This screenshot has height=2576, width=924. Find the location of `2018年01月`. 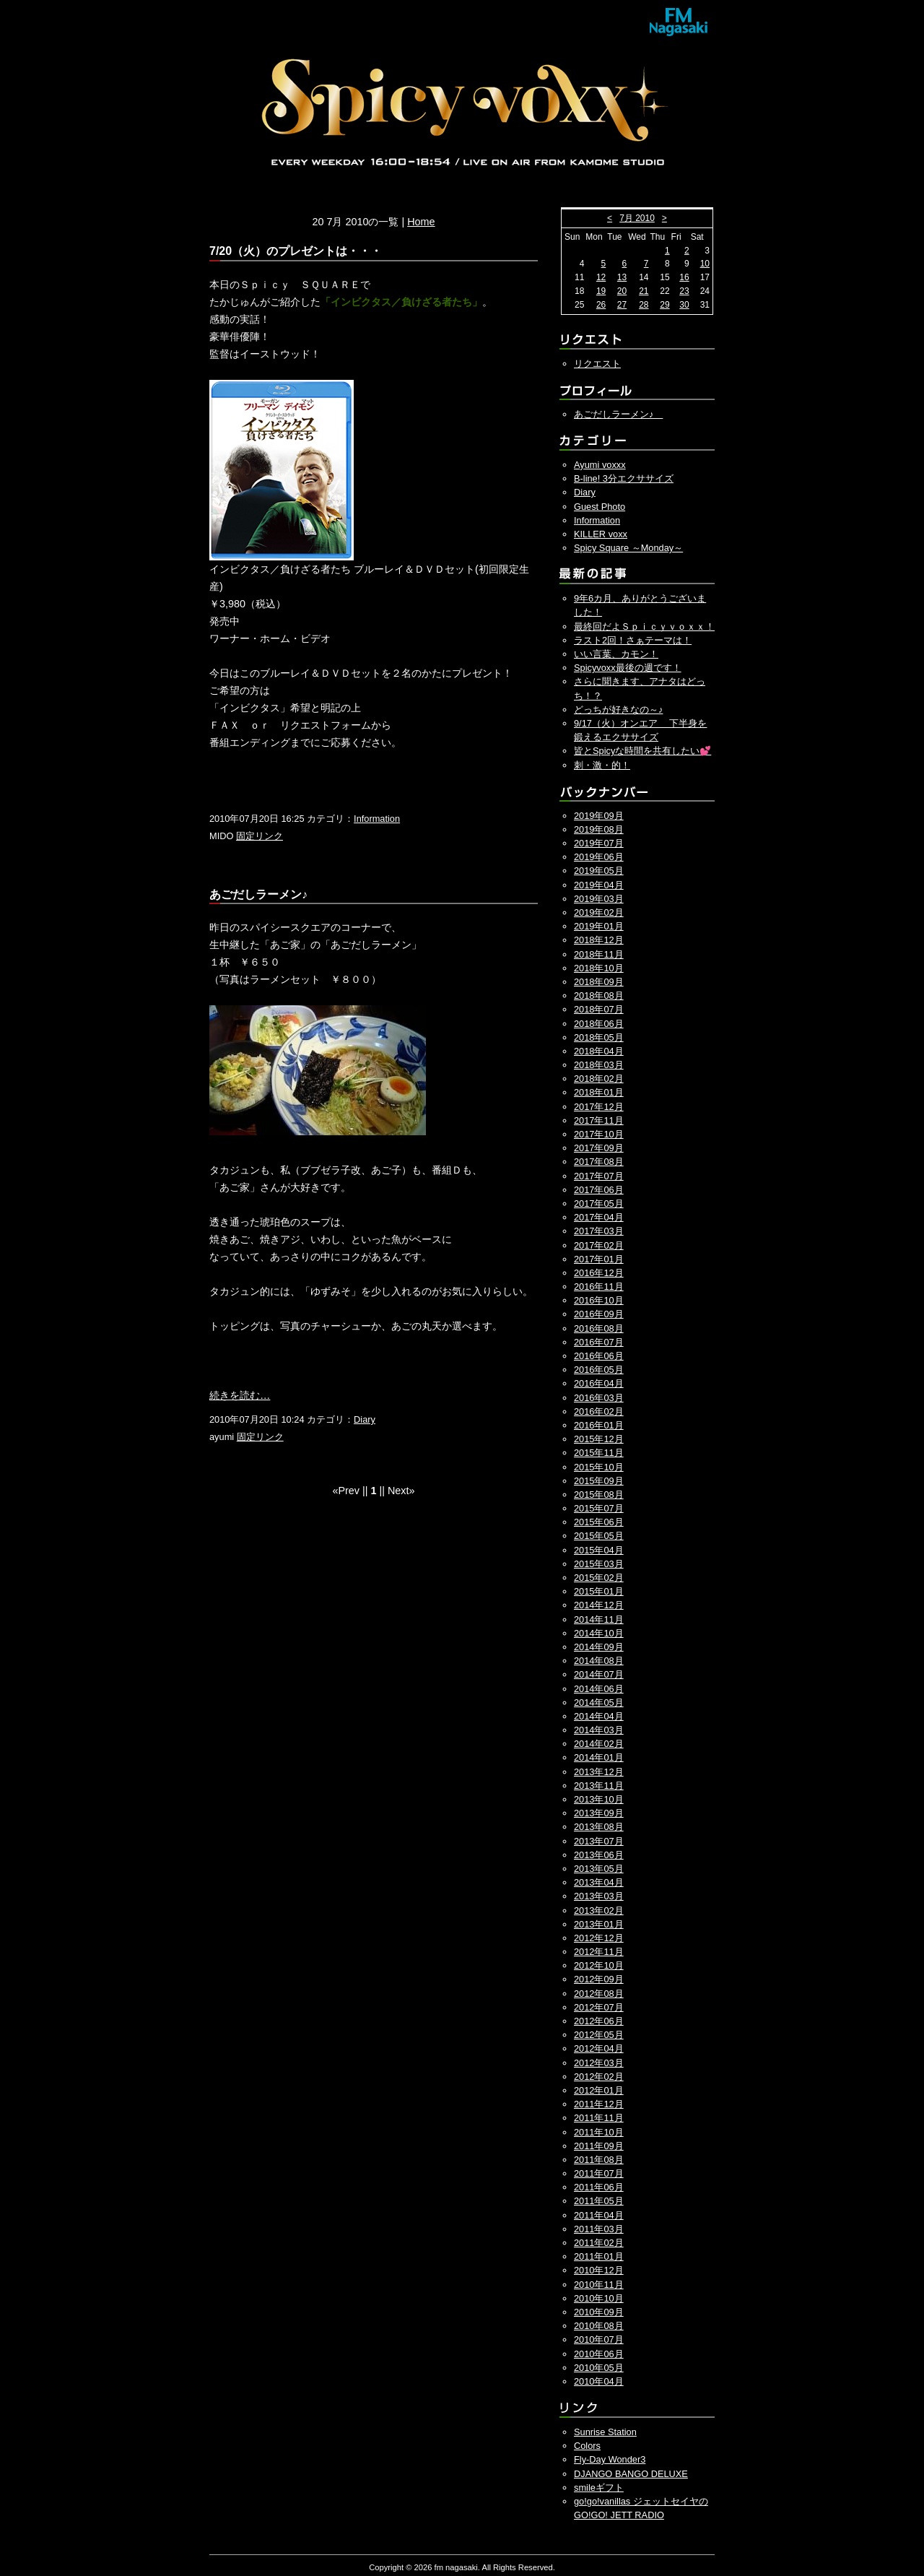

2018年01月 is located at coordinates (599, 1092).